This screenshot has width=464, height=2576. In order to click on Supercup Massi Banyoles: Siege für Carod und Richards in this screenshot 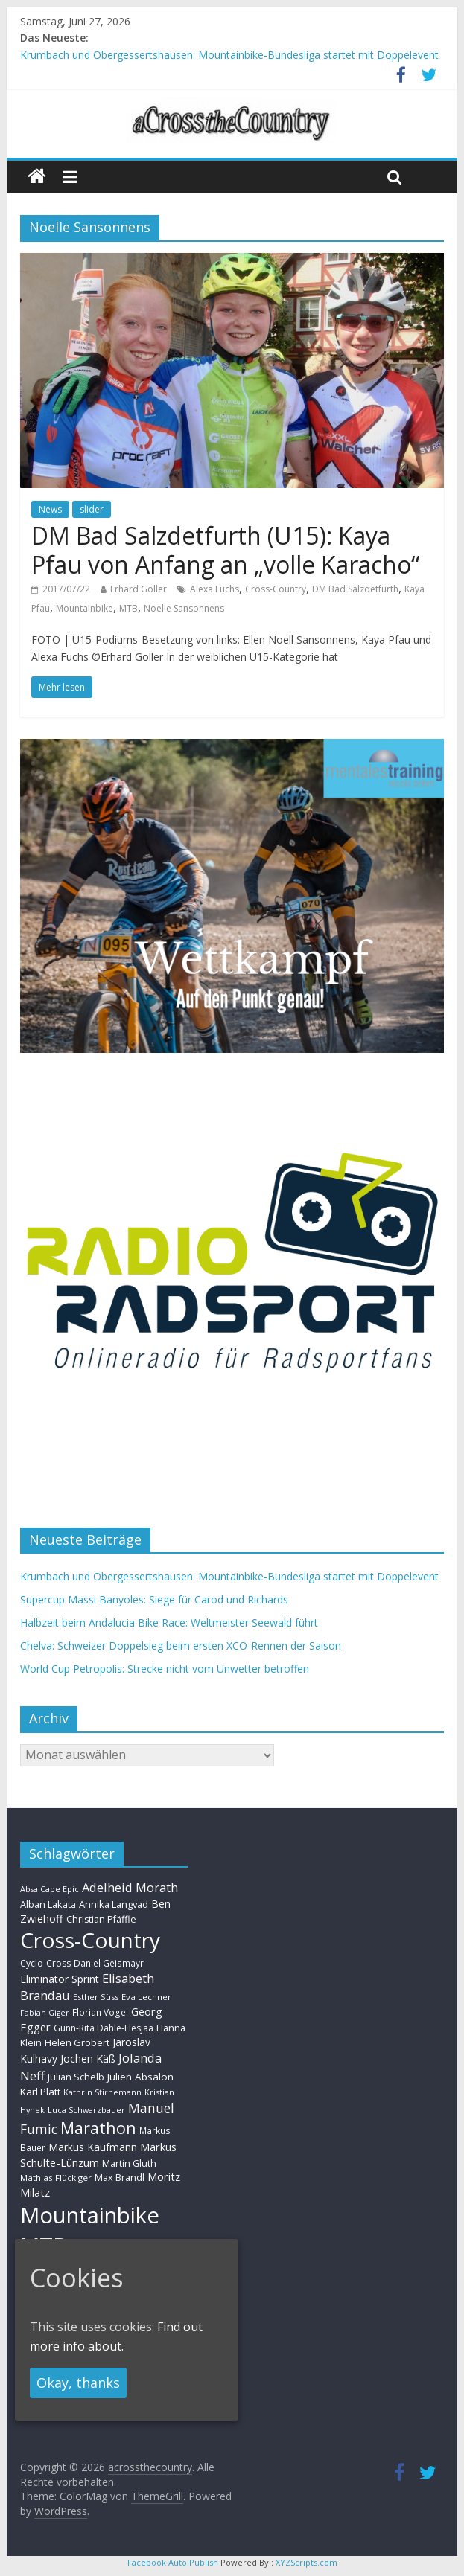, I will do `click(154, 1599)`.